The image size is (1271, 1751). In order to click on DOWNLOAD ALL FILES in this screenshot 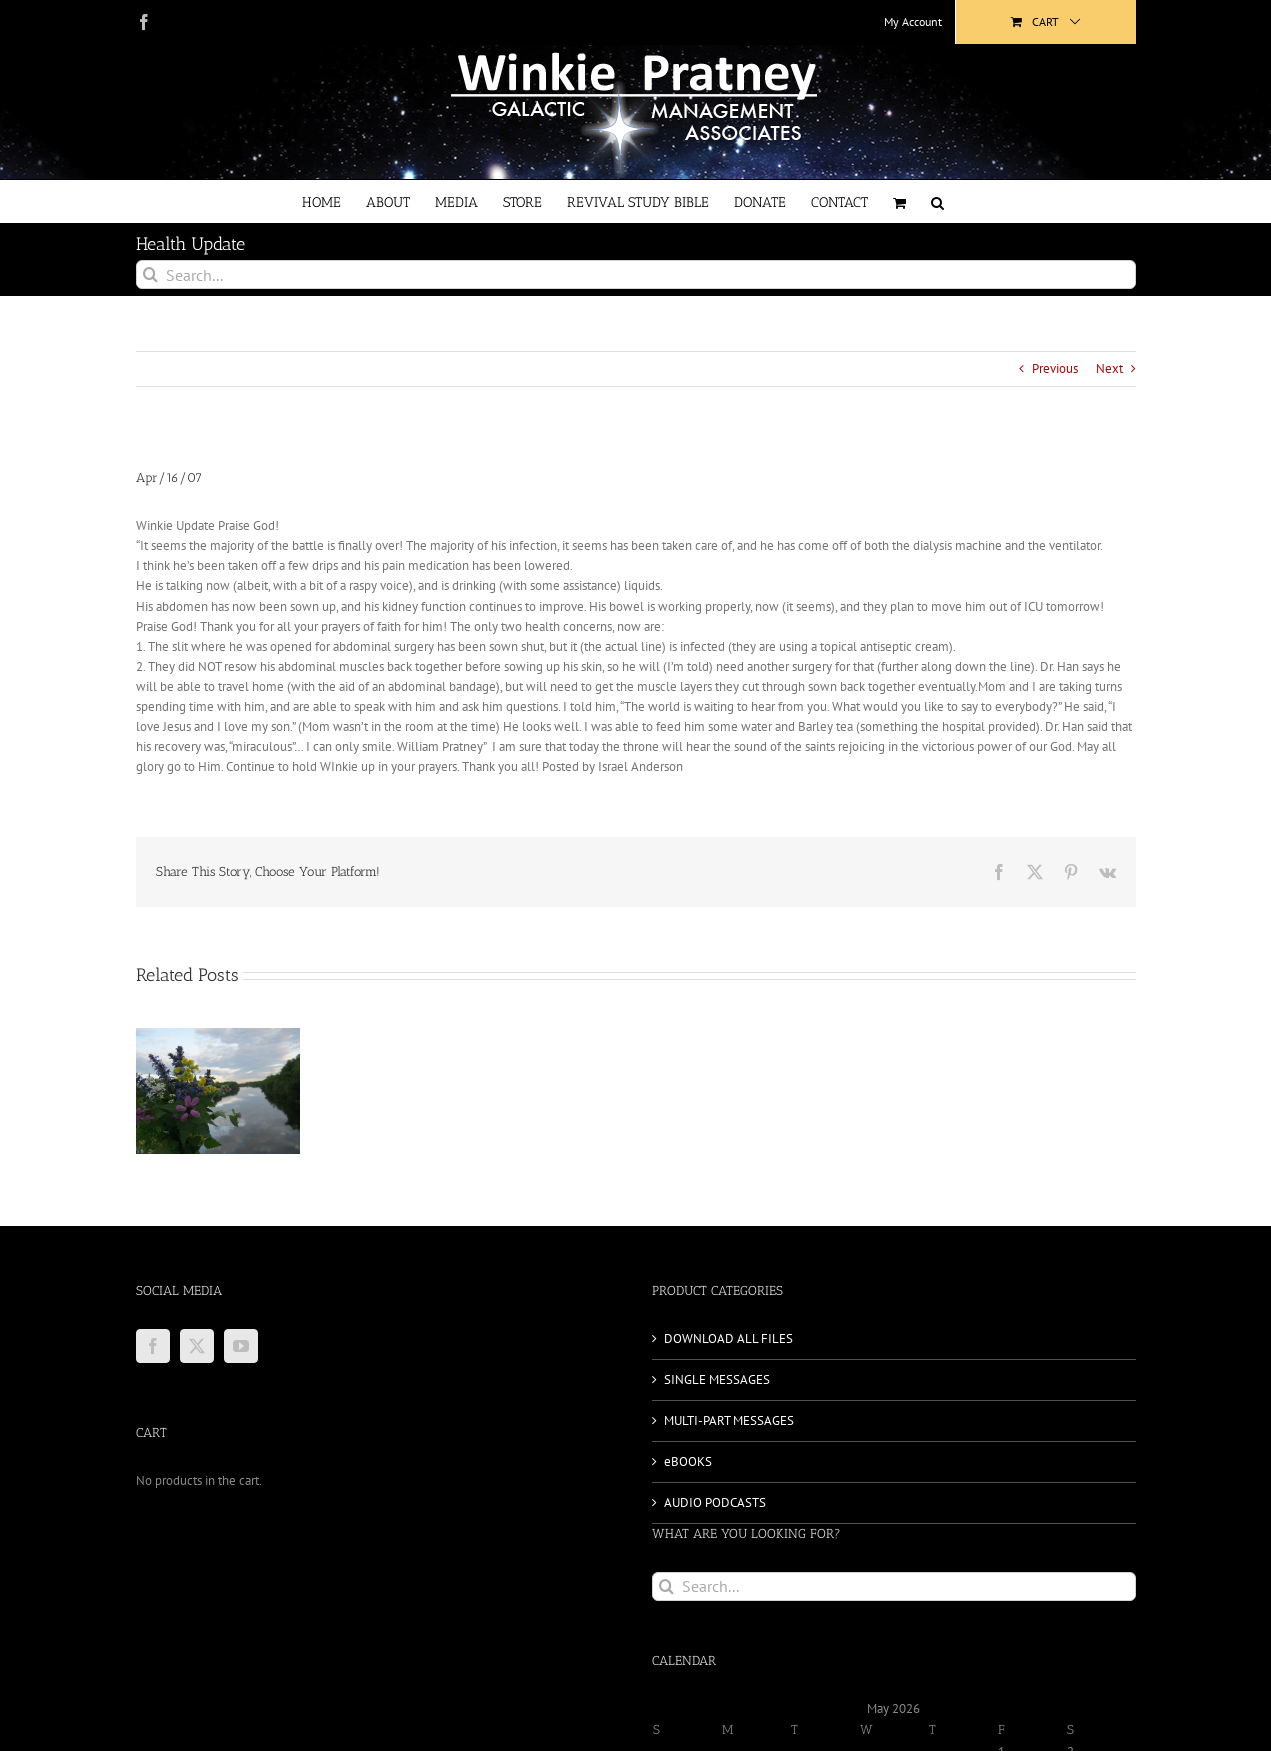, I will do `click(728, 1338)`.